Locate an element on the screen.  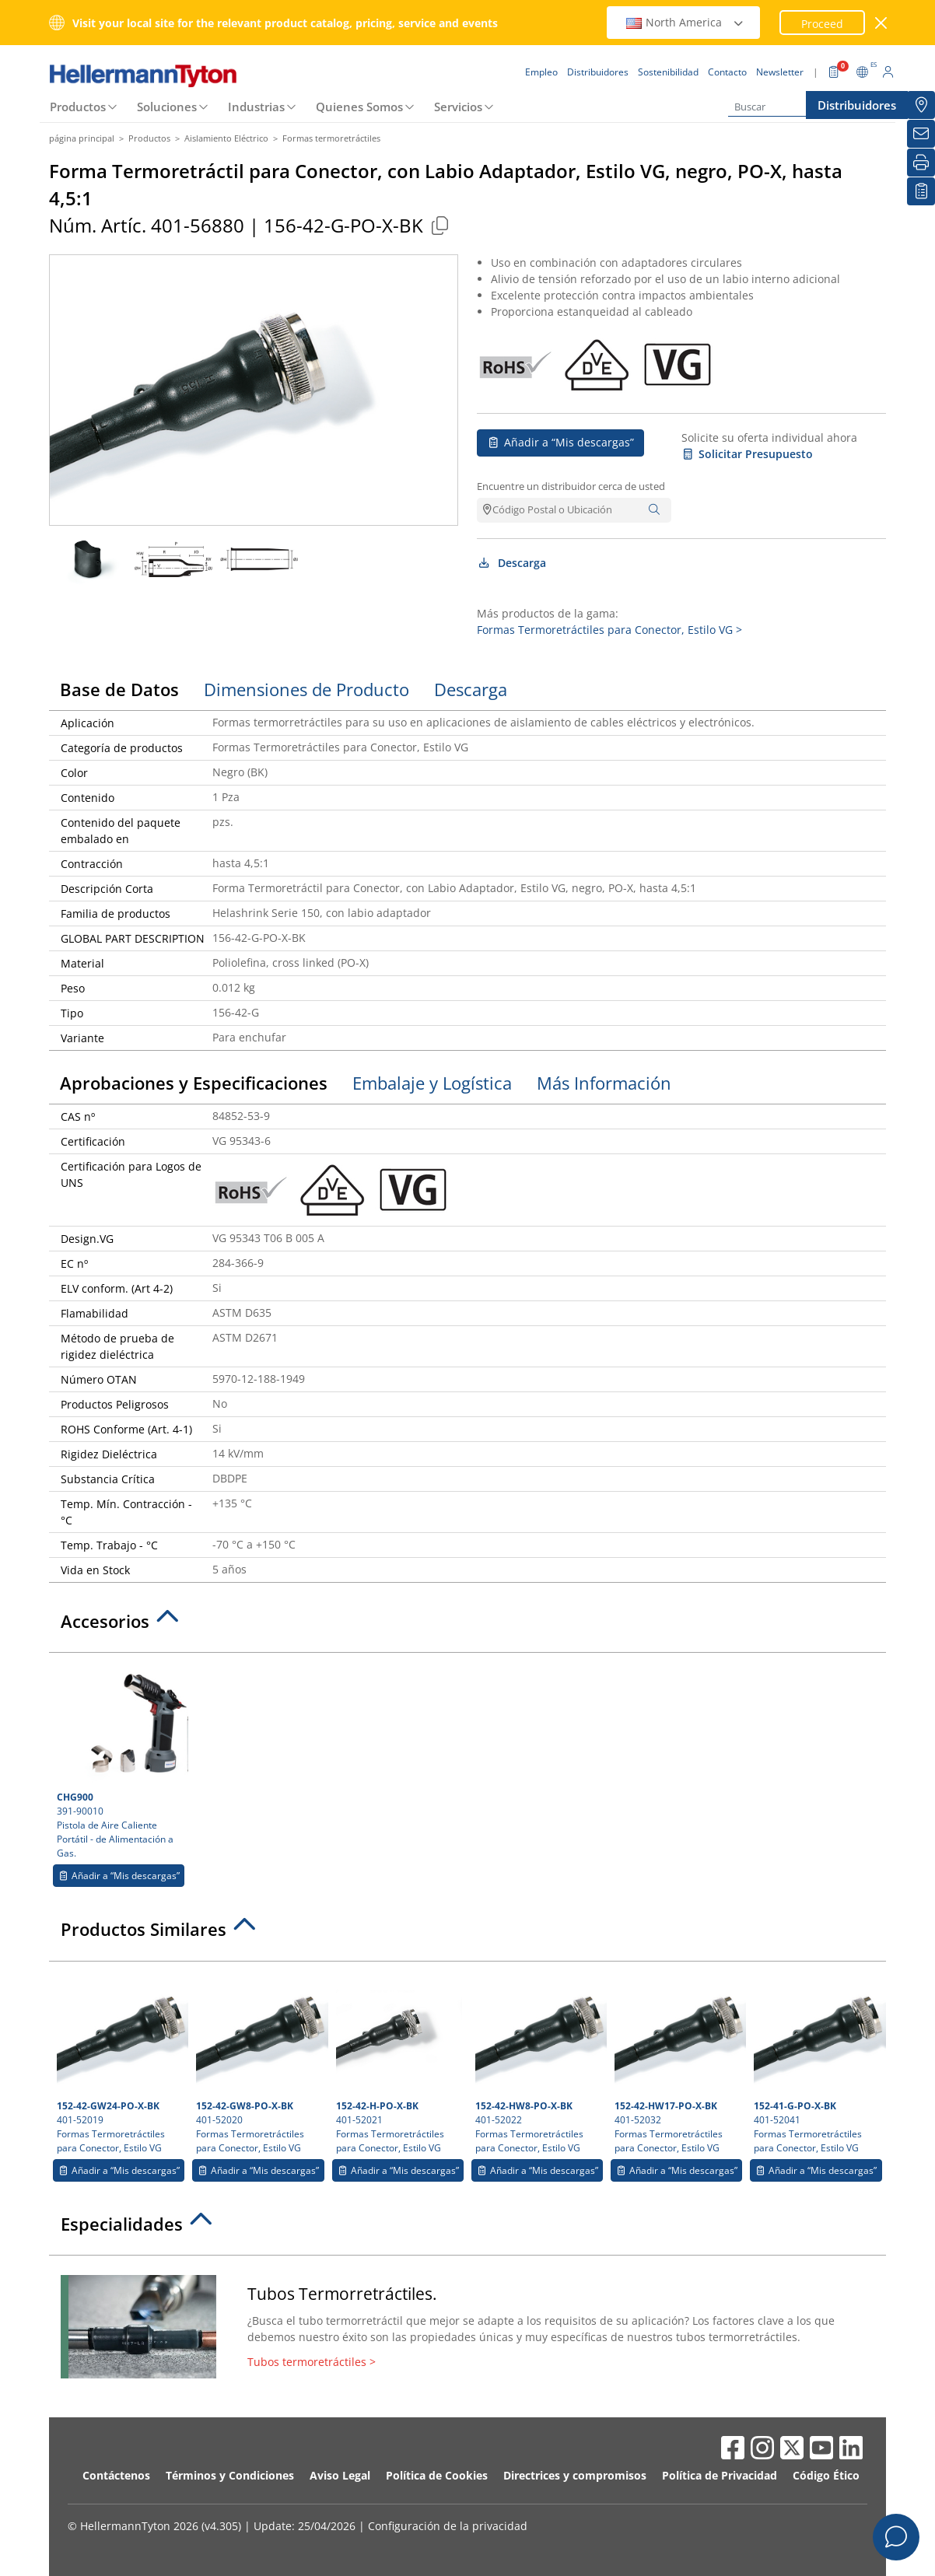
[Imprimir] is located at coordinates (921, 163).